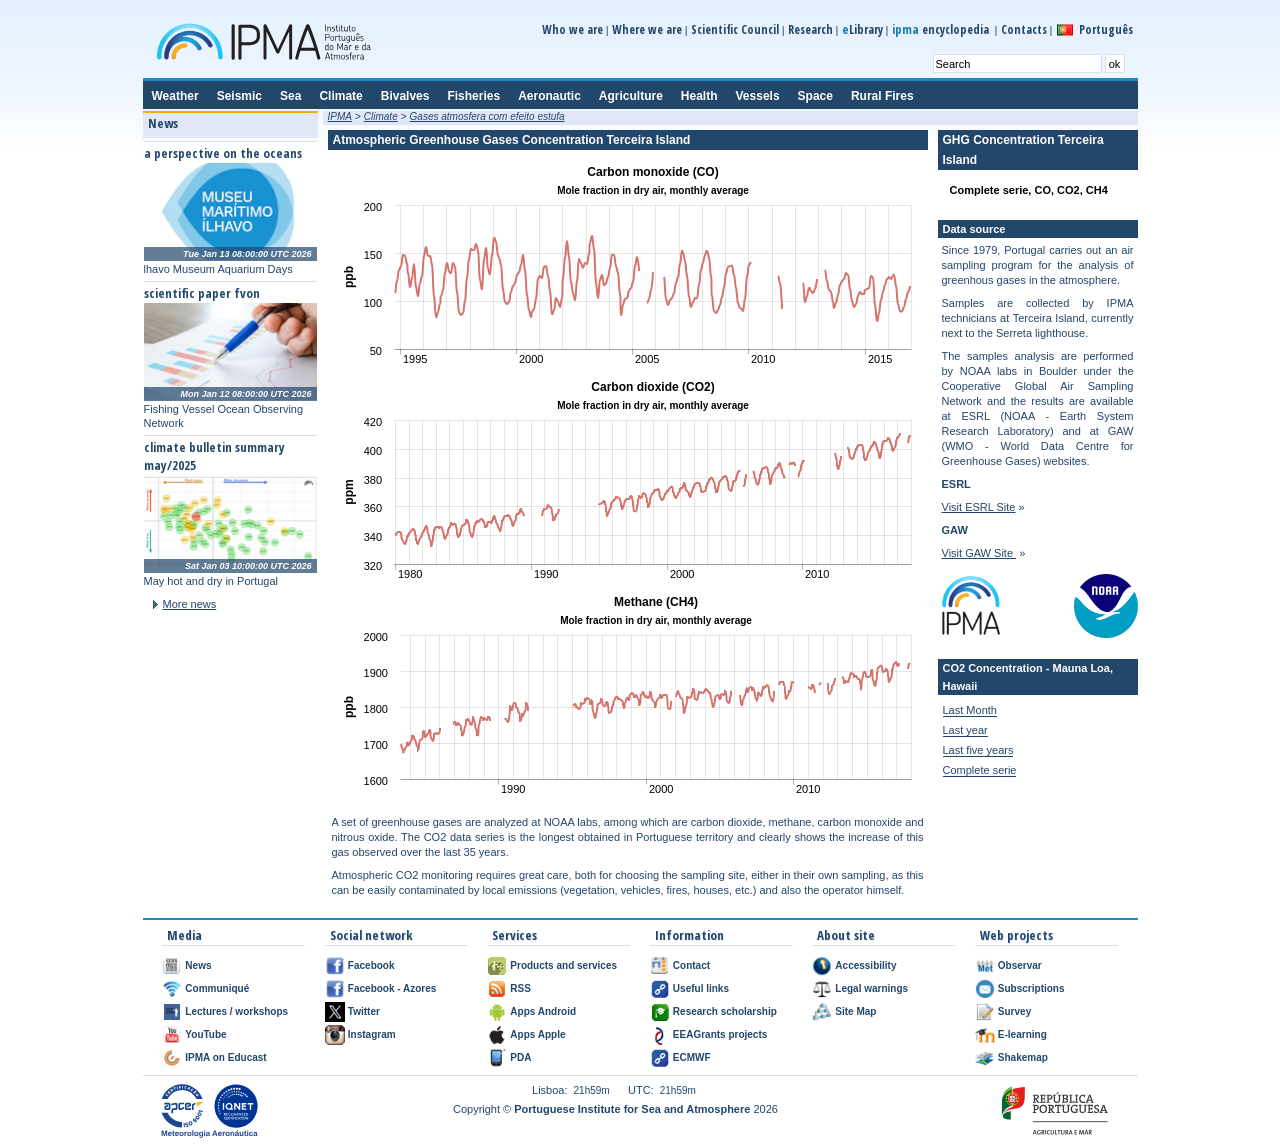 This screenshot has width=1280, height=1146. What do you see at coordinates (692, 1057) in the screenshot?
I see `ECMWF` at bounding box center [692, 1057].